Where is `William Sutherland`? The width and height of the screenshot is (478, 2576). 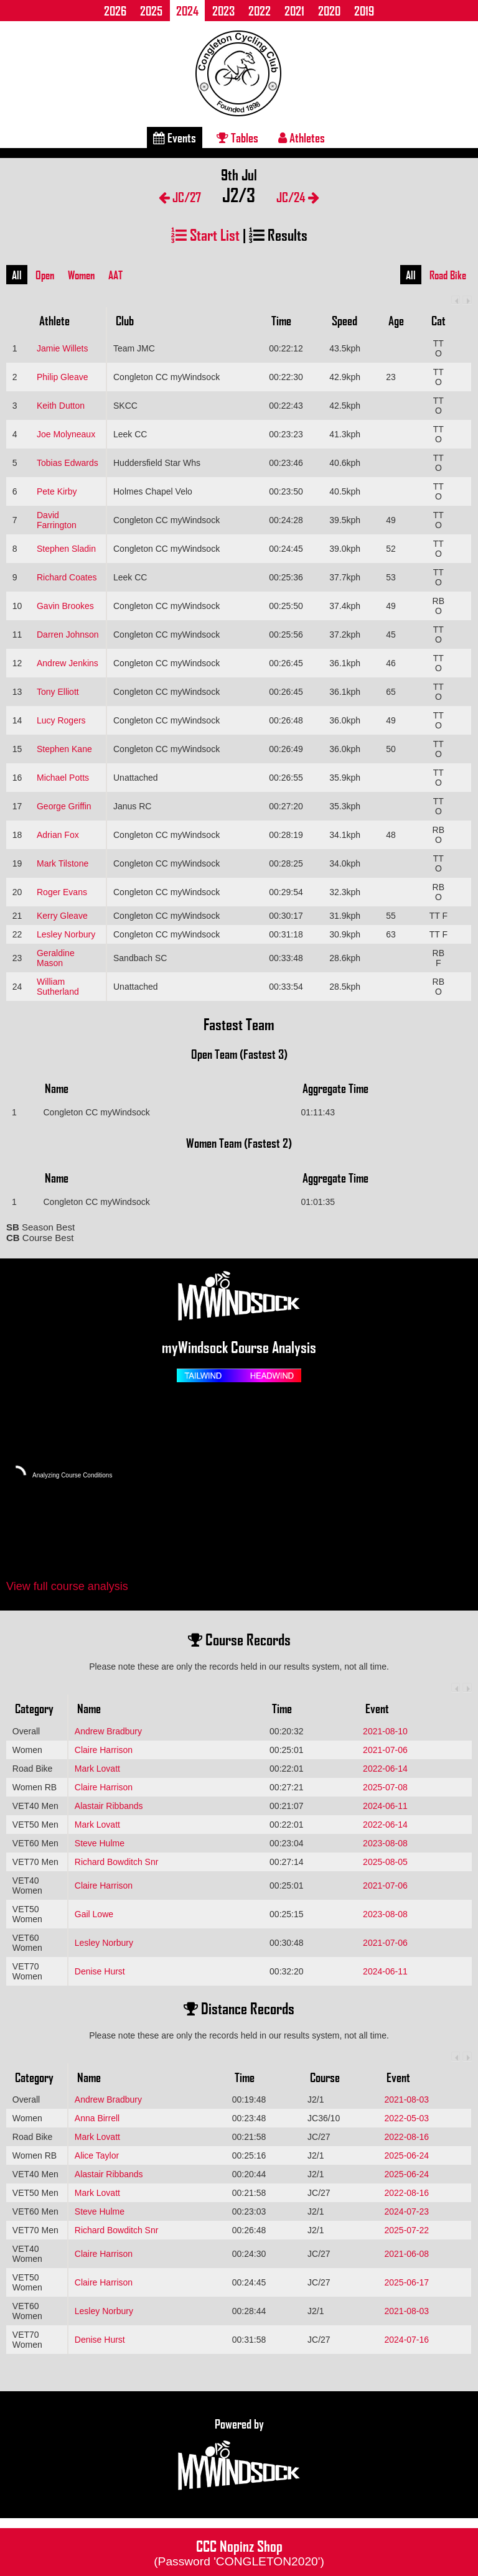
William Sutherland is located at coordinates (58, 987).